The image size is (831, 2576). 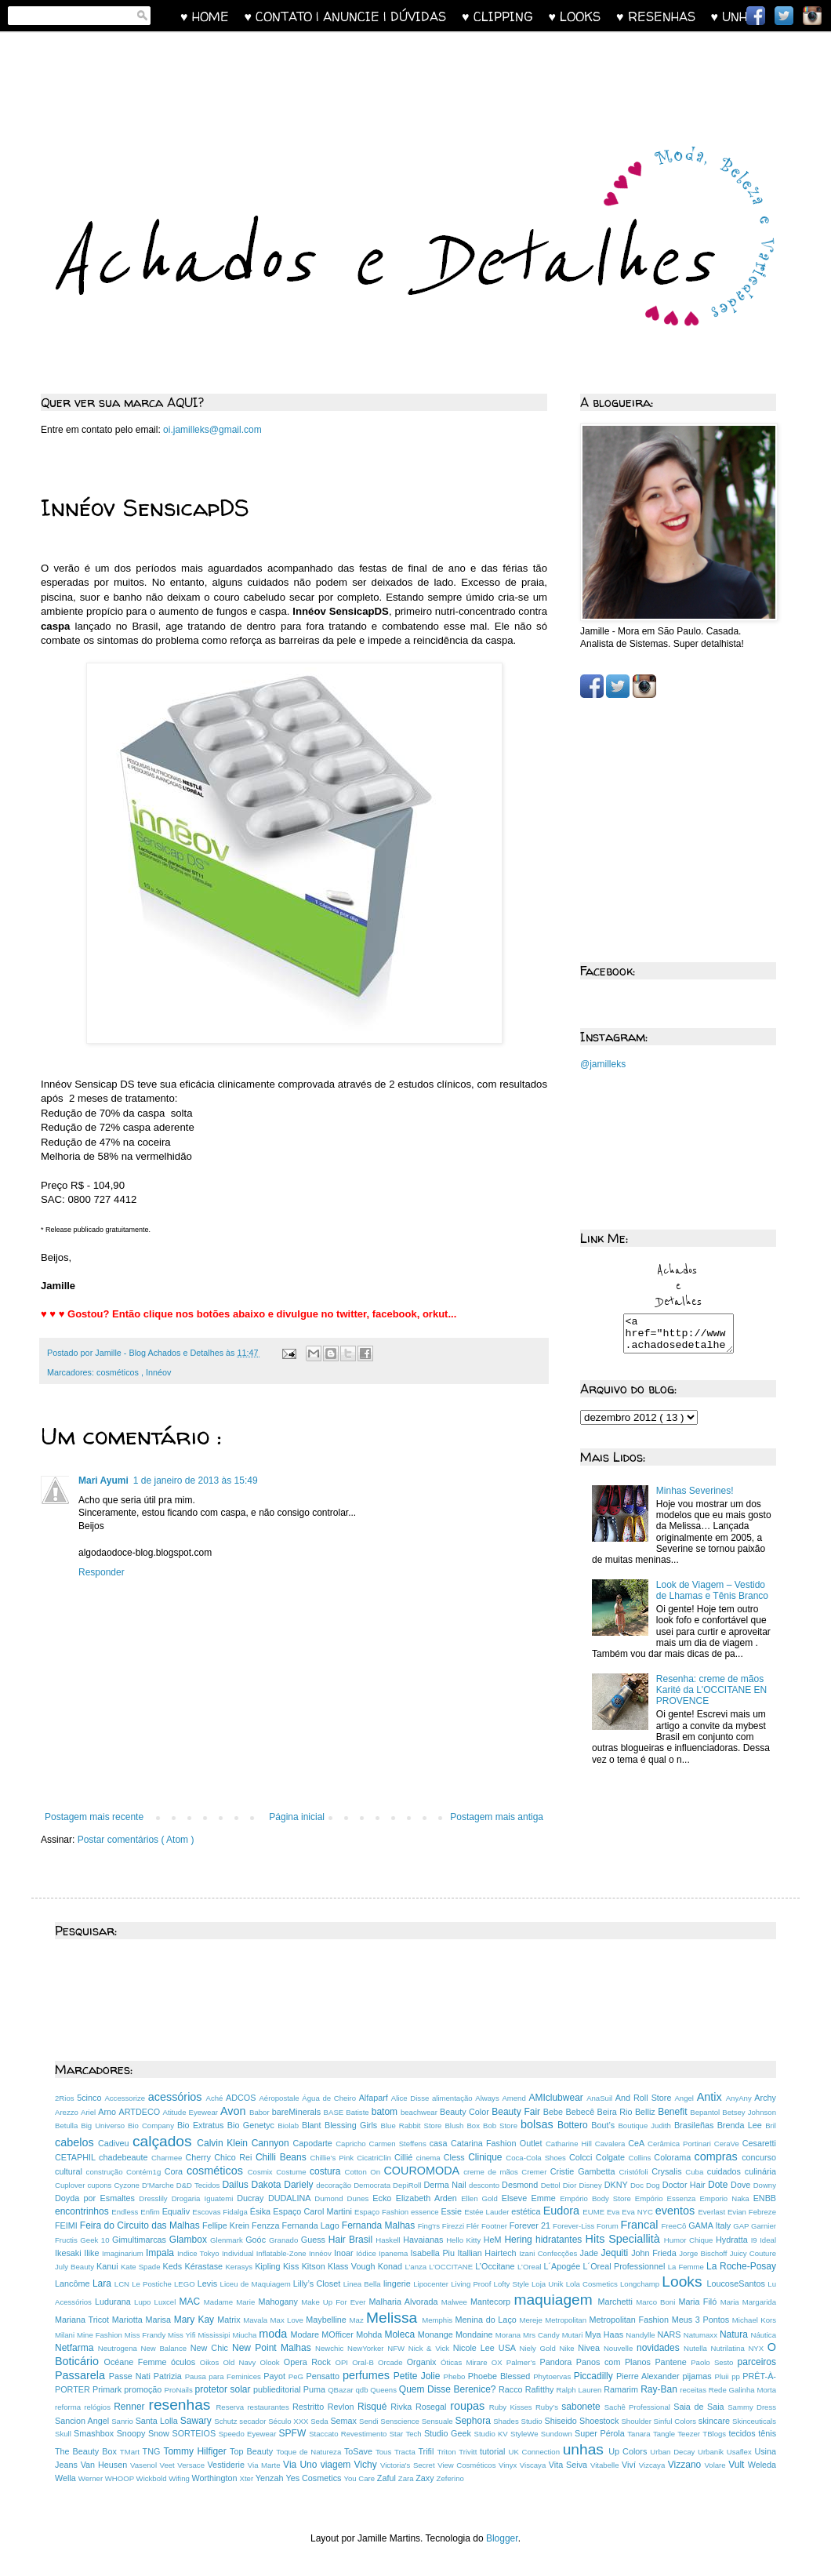 What do you see at coordinates (280, 2098) in the screenshot?
I see `Aéropostale` at bounding box center [280, 2098].